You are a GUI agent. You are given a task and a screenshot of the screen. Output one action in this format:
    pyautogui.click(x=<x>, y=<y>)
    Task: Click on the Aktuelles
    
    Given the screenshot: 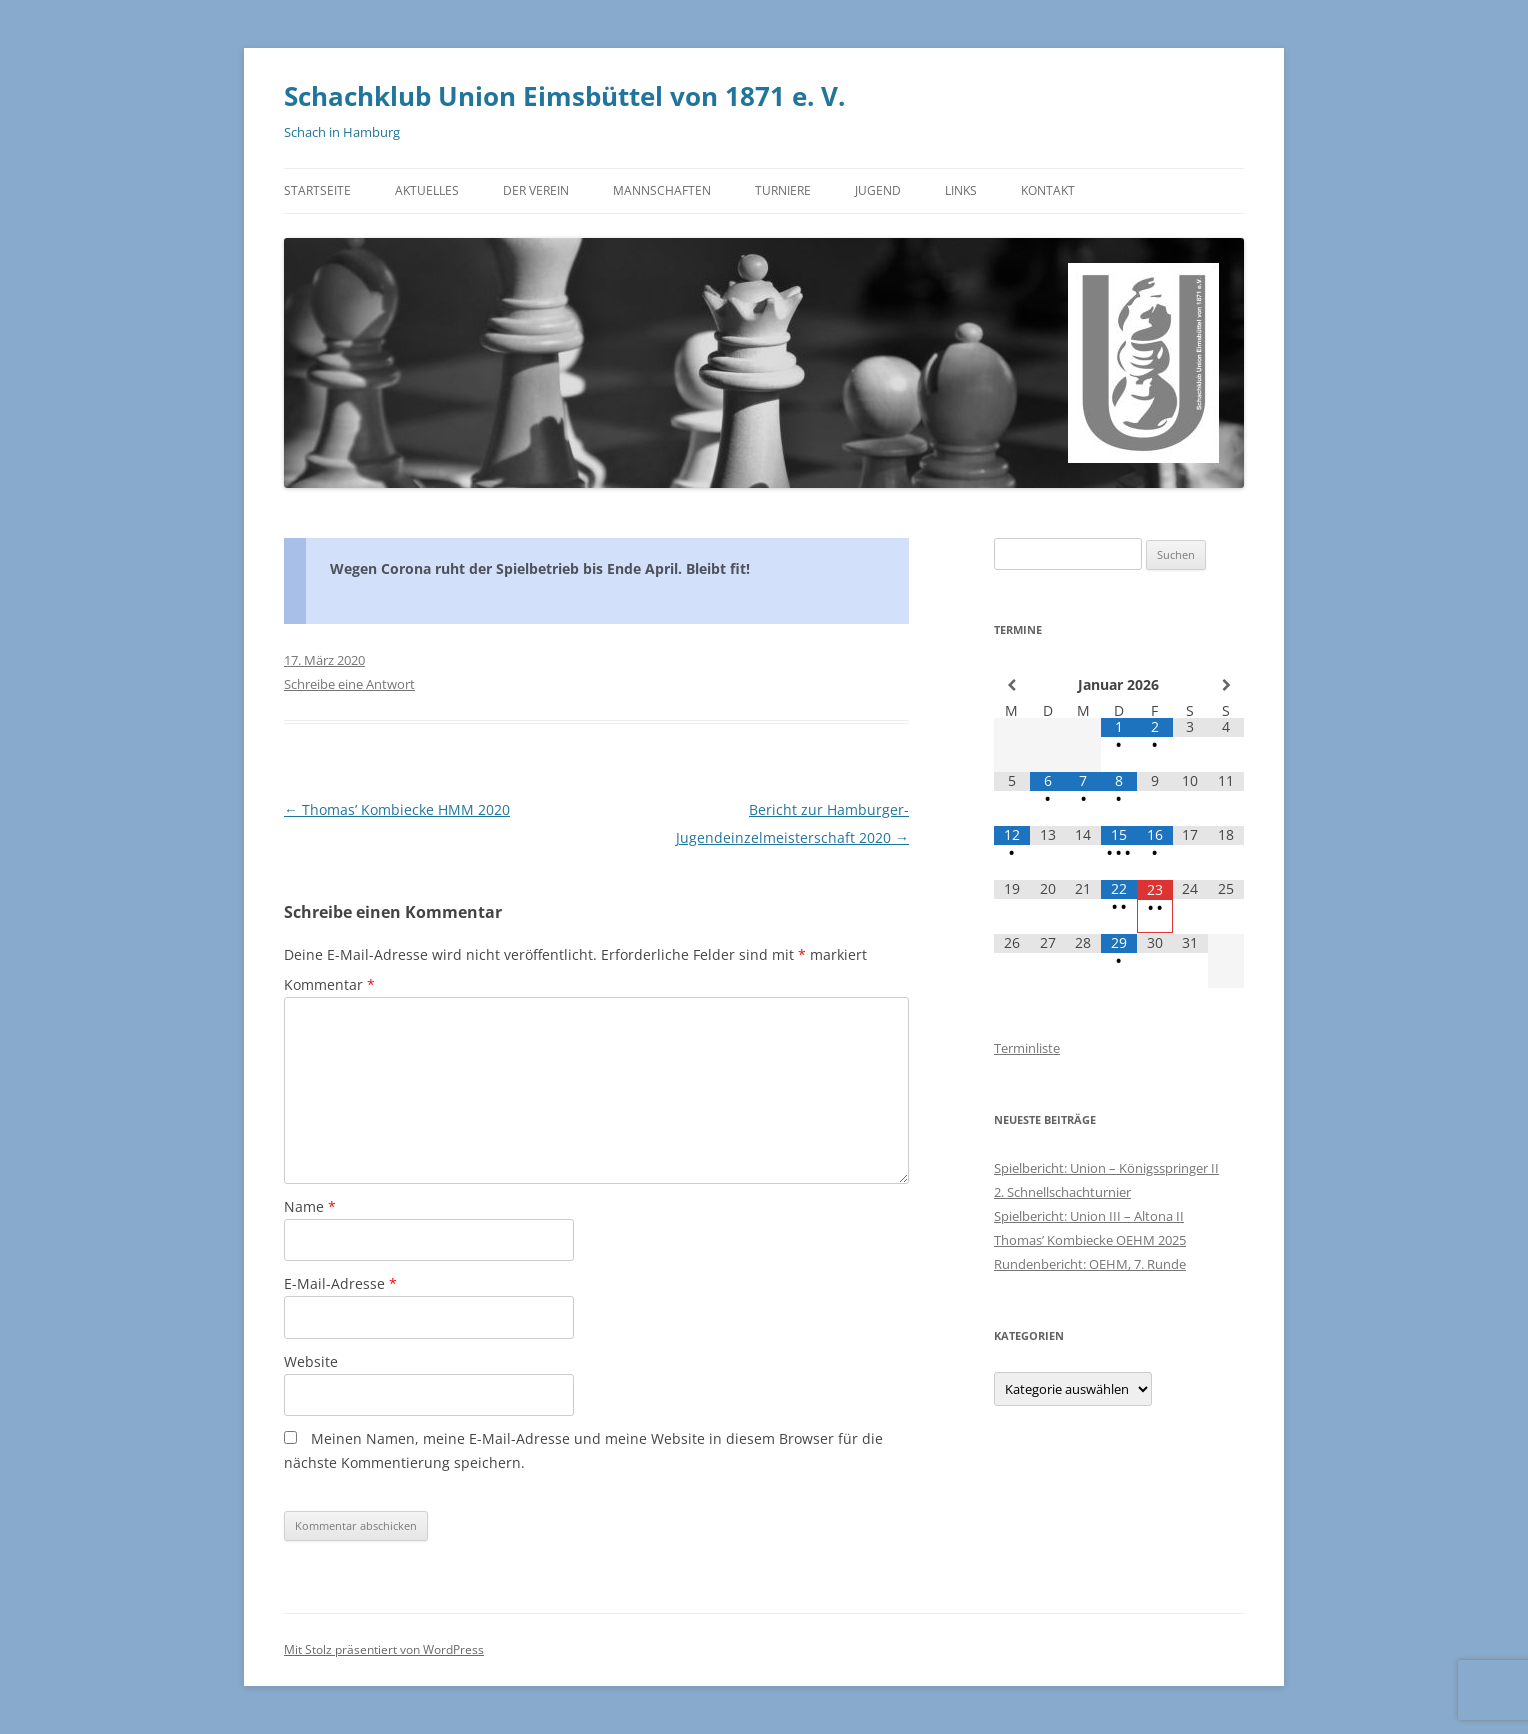 What is the action you would take?
    pyautogui.click(x=427, y=190)
    